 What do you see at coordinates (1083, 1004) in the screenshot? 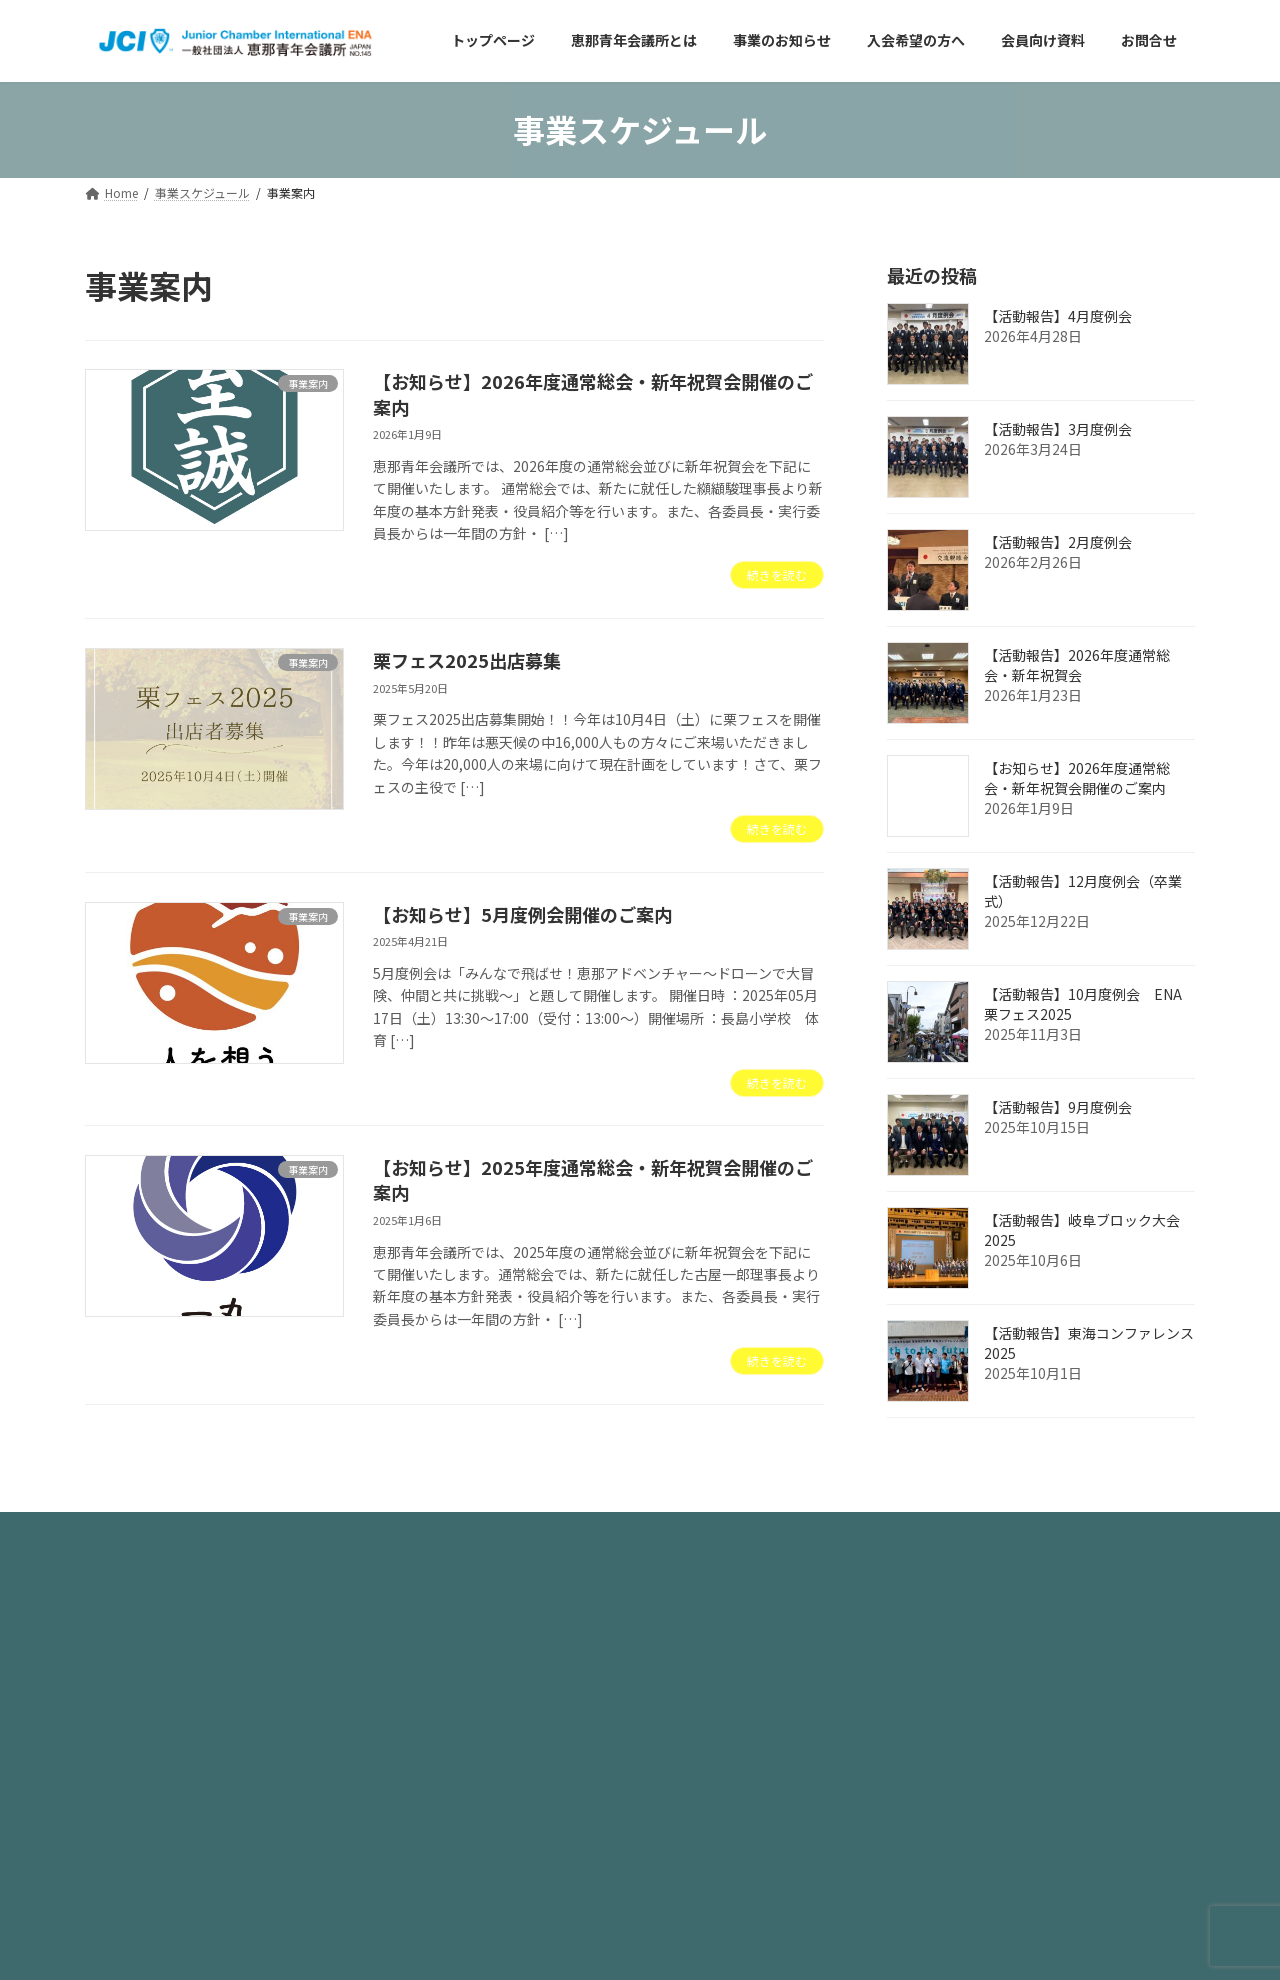
I see `【活動報告】10月度例会 ENA栗フェス2025` at bounding box center [1083, 1004].